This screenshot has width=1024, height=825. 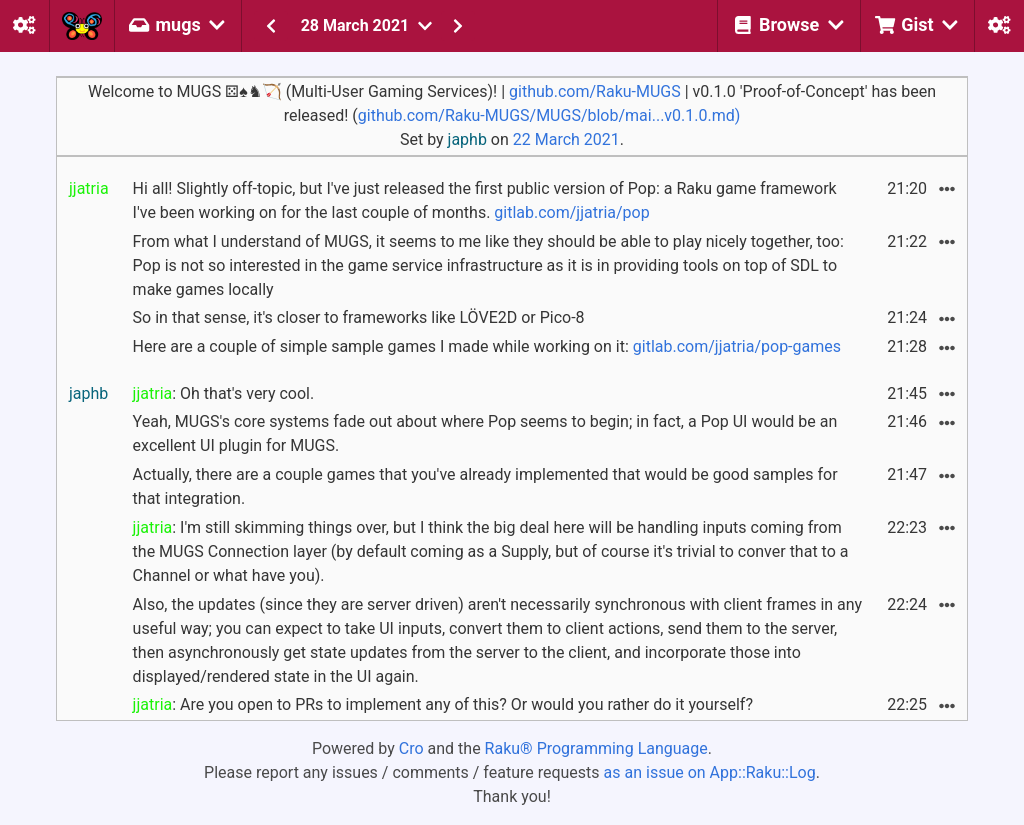 I want to click on gitlab.com/jjatria/pop, so click(x=571, y=212).